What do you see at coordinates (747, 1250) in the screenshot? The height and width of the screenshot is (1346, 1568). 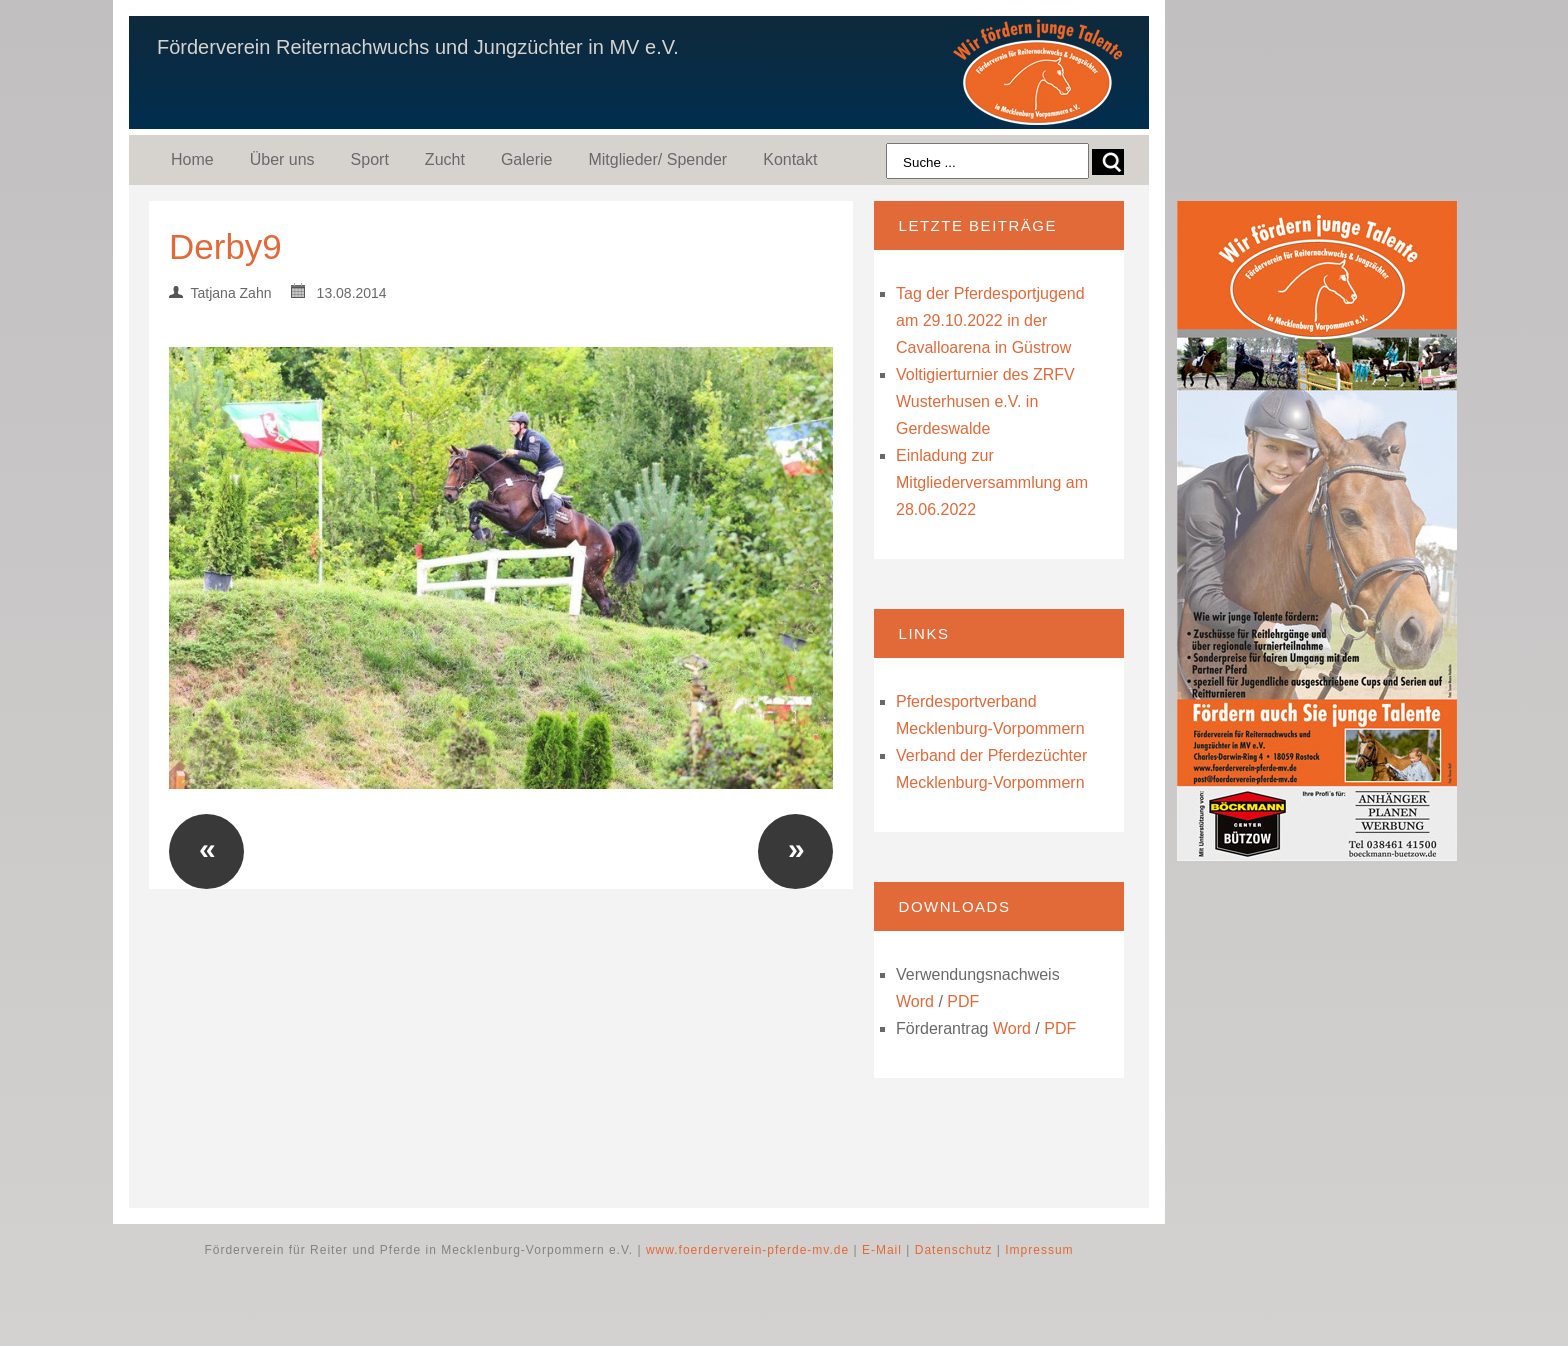 I see `www.foerderverein-pferde-mv.de` at bounding box center [747, 1250].